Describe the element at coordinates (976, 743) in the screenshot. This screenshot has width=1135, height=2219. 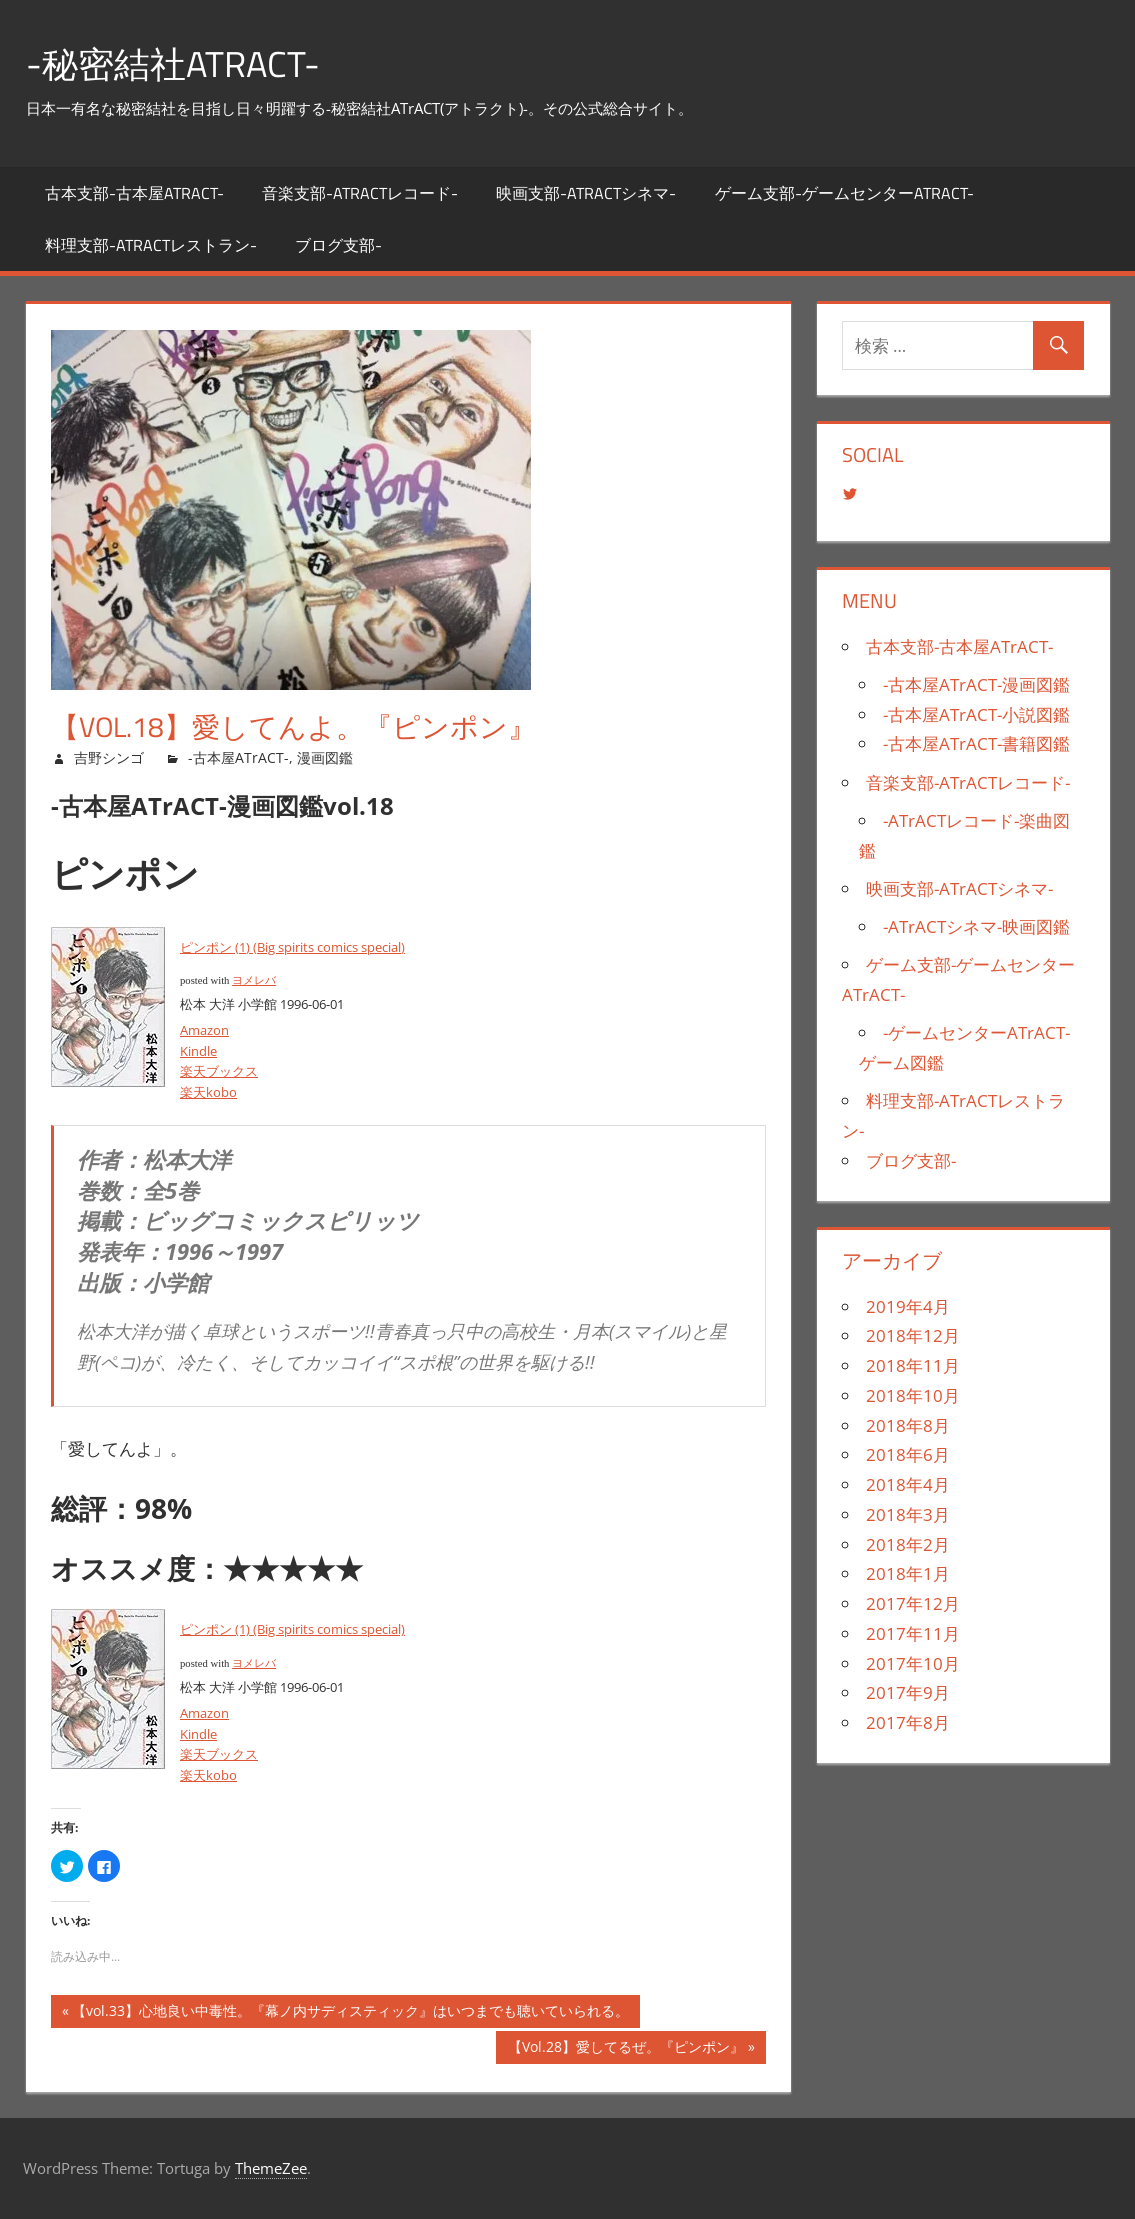
I see `-古本屋ATrACT-書籍図鑑` at that location.